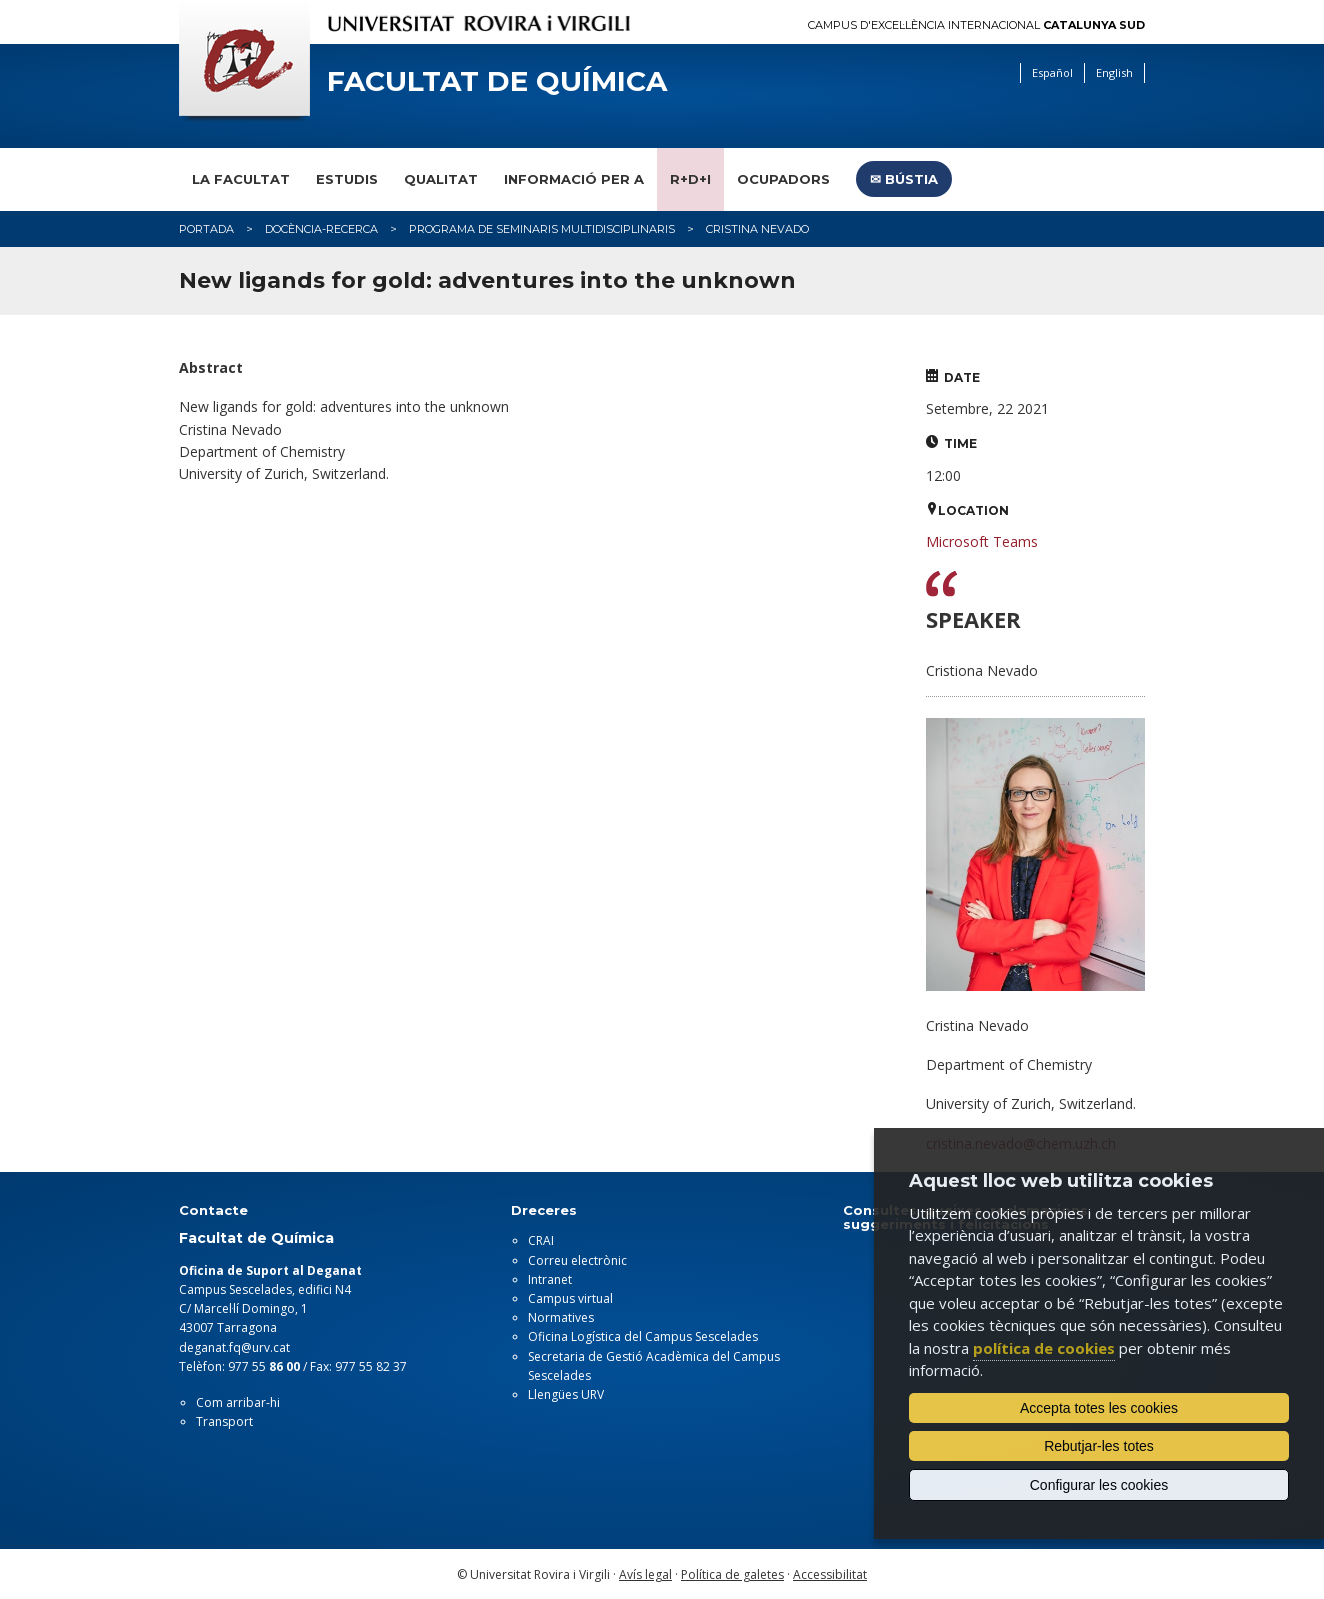  I want to click on Política de galetes, so click(732, 1574).